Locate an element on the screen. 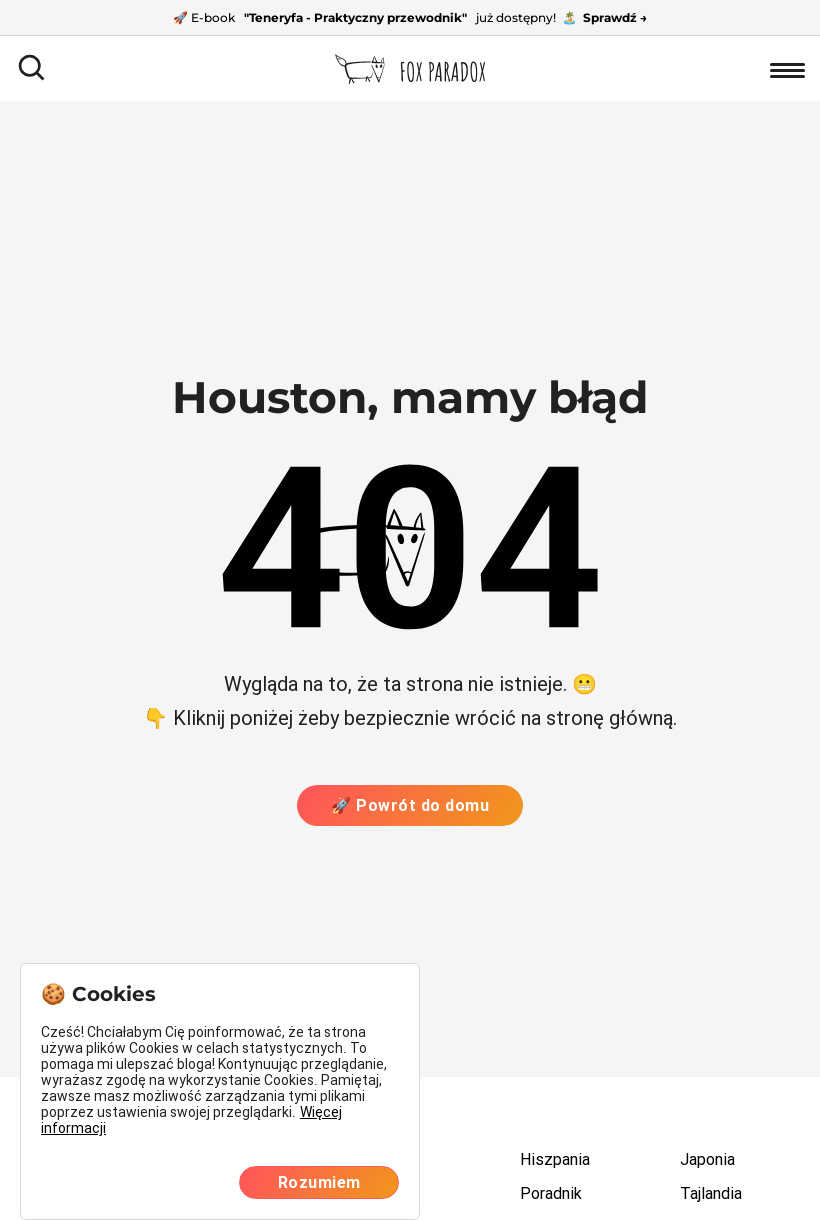 This screenshot has width=820, height=1220. Rozumiem is located at coordinates (319, 1182).